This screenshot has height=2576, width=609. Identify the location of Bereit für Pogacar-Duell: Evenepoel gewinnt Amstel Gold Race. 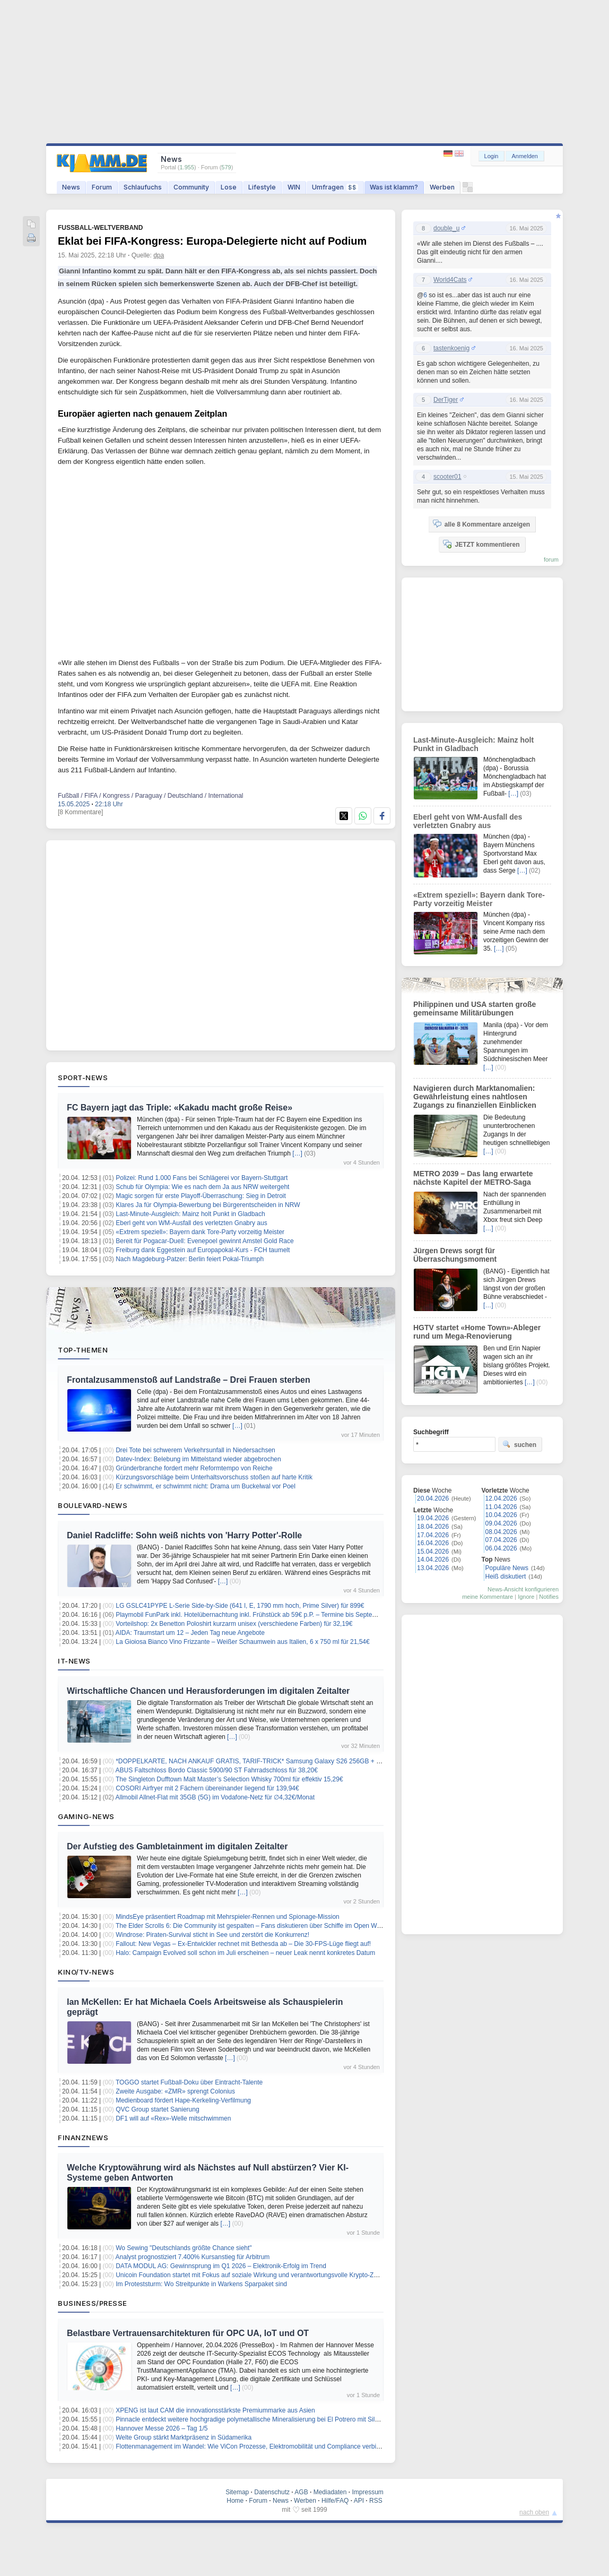
(205, 1241).